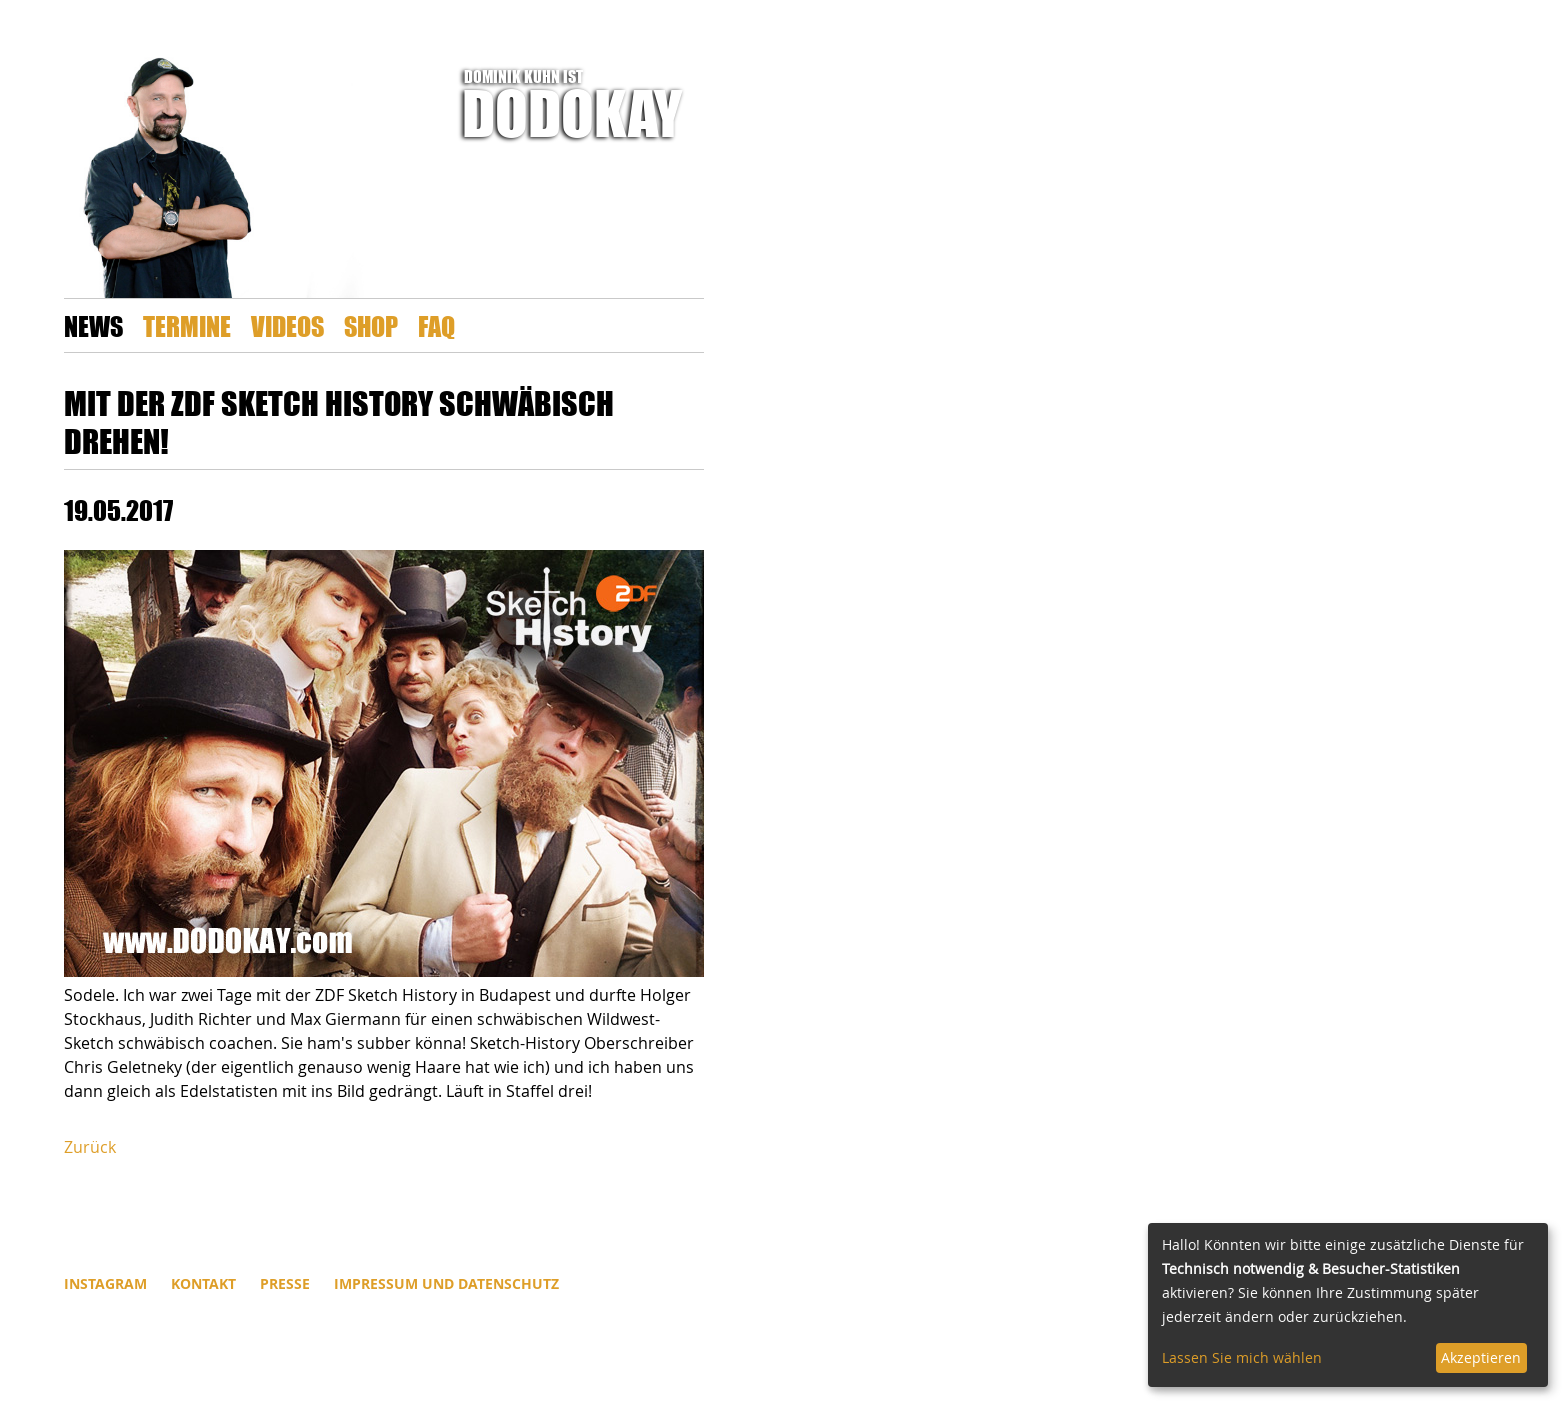 The width and height of the screenshot is (1568, 1407). I want to click on FAQ, so click(436, 325).